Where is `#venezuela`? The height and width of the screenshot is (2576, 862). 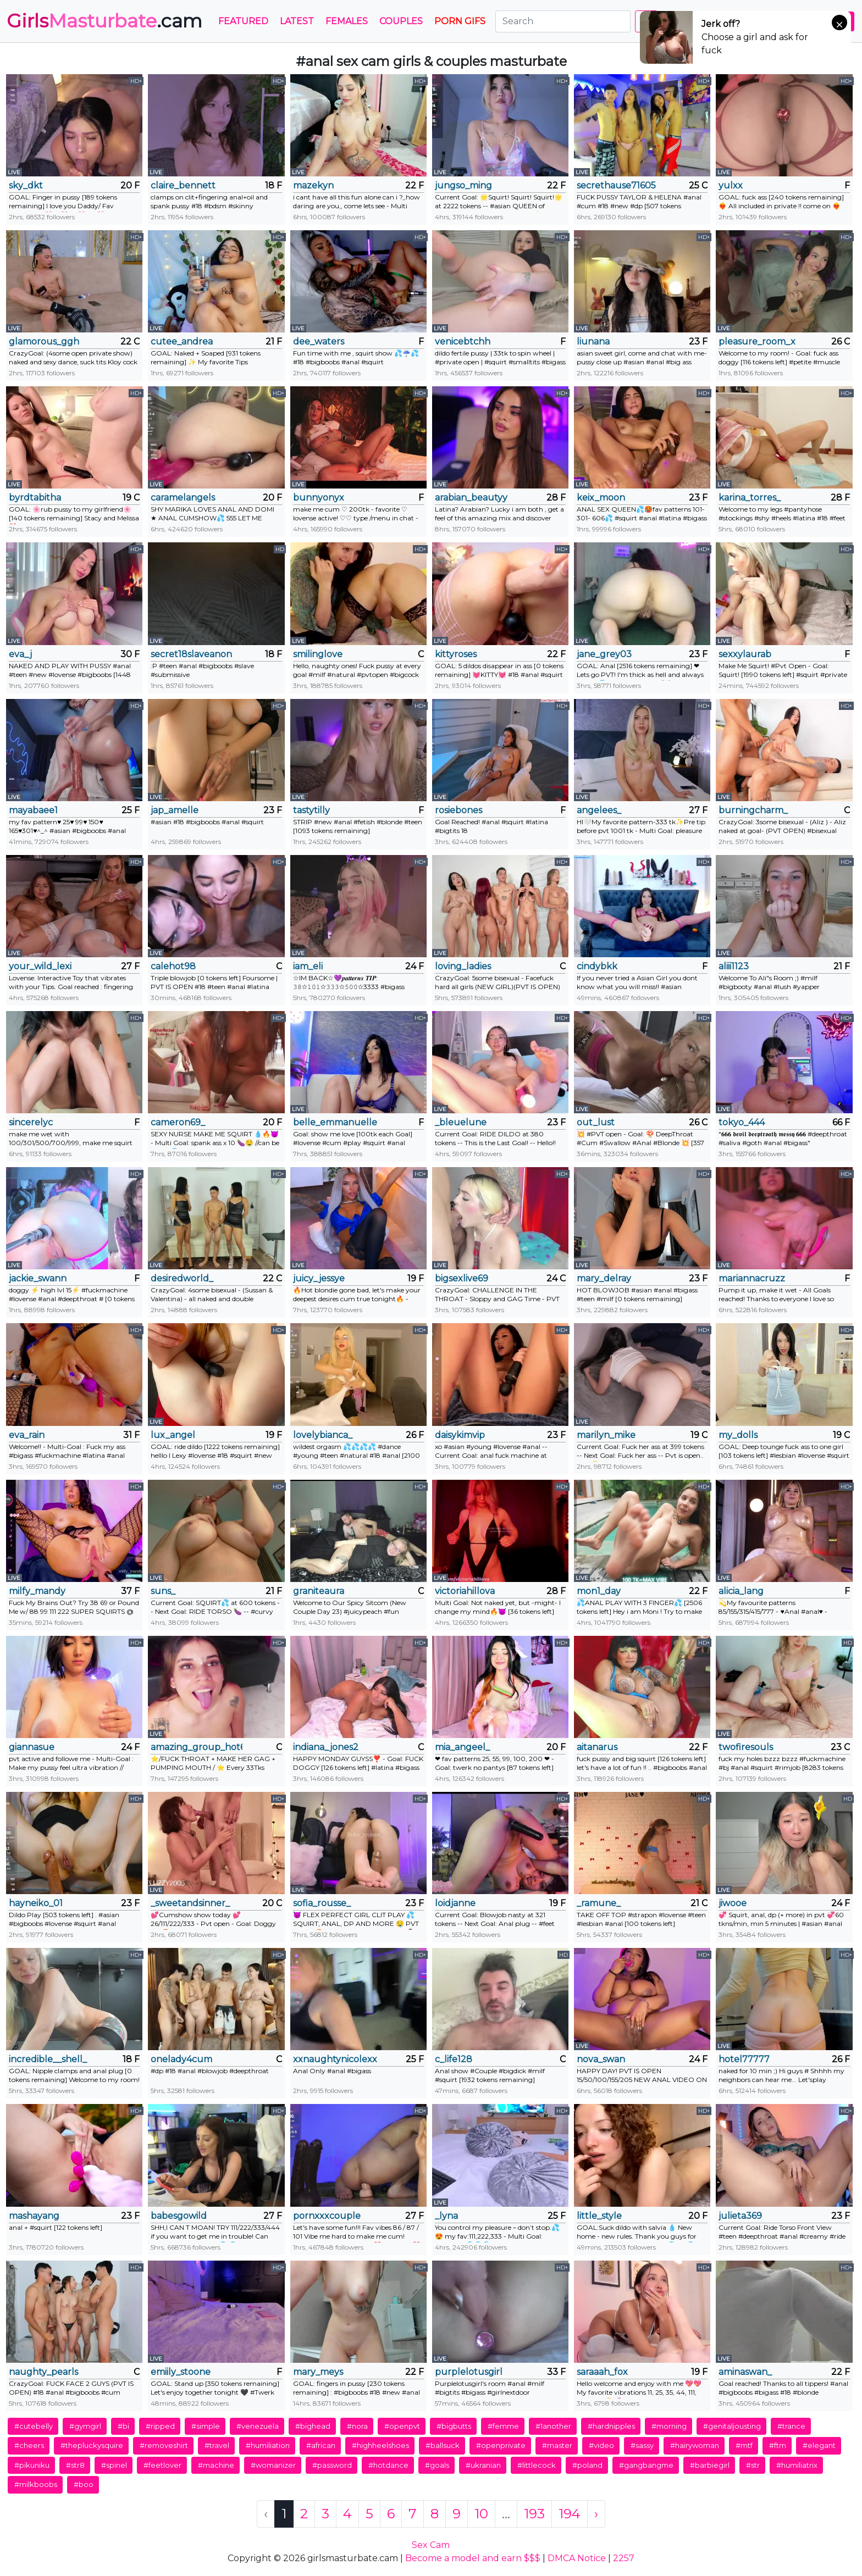
#venezuela is located at coordinates (257, 2426).